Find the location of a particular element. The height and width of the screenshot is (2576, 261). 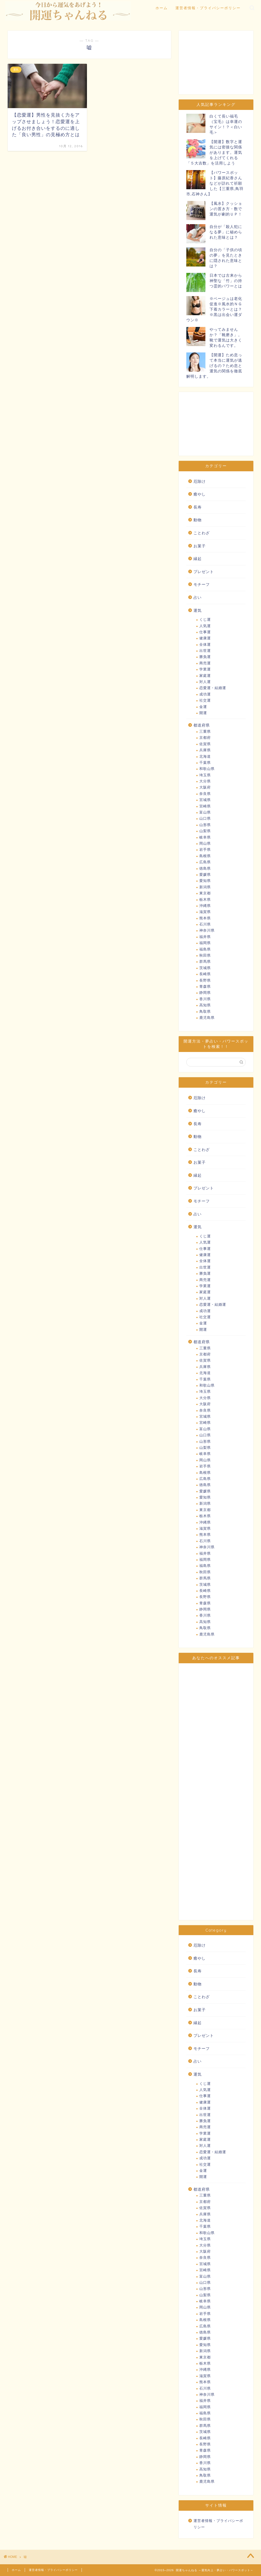

愛知県 is located at coordinates (205, 881).